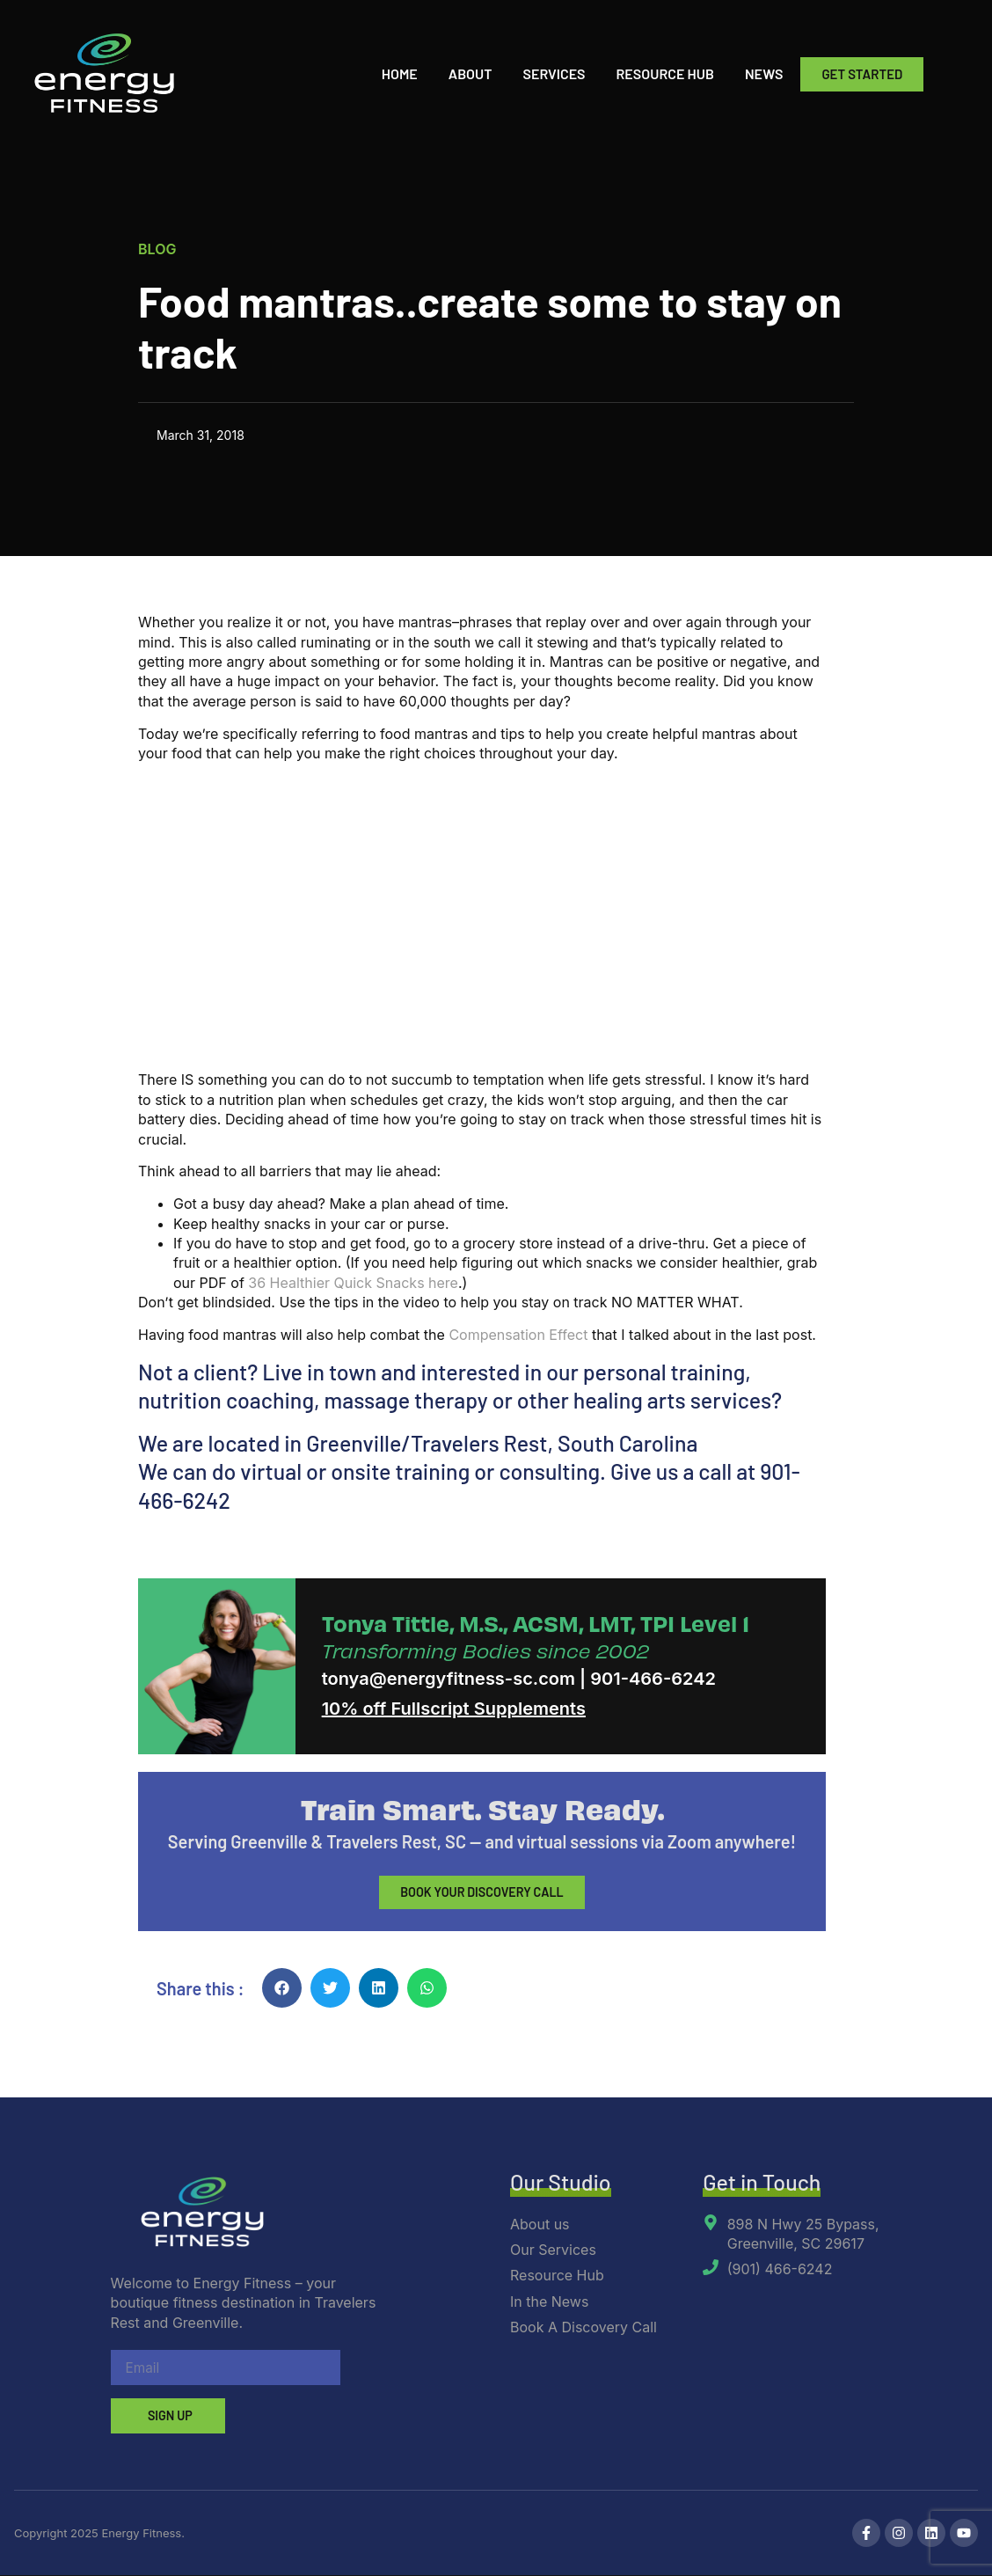  What do you see at coordinates (553, 73) in the screenshot?
I see `Services` at bounding box center [553, 73].